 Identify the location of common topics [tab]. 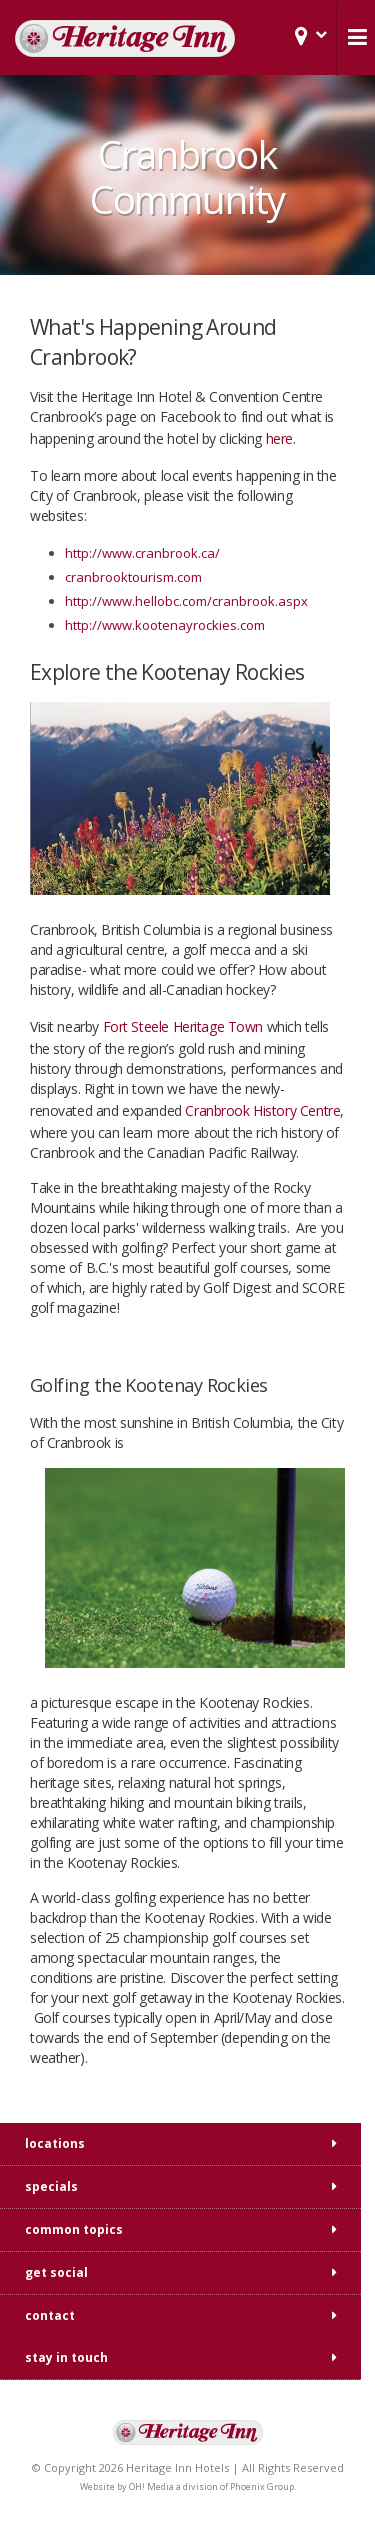
(74, 2229).